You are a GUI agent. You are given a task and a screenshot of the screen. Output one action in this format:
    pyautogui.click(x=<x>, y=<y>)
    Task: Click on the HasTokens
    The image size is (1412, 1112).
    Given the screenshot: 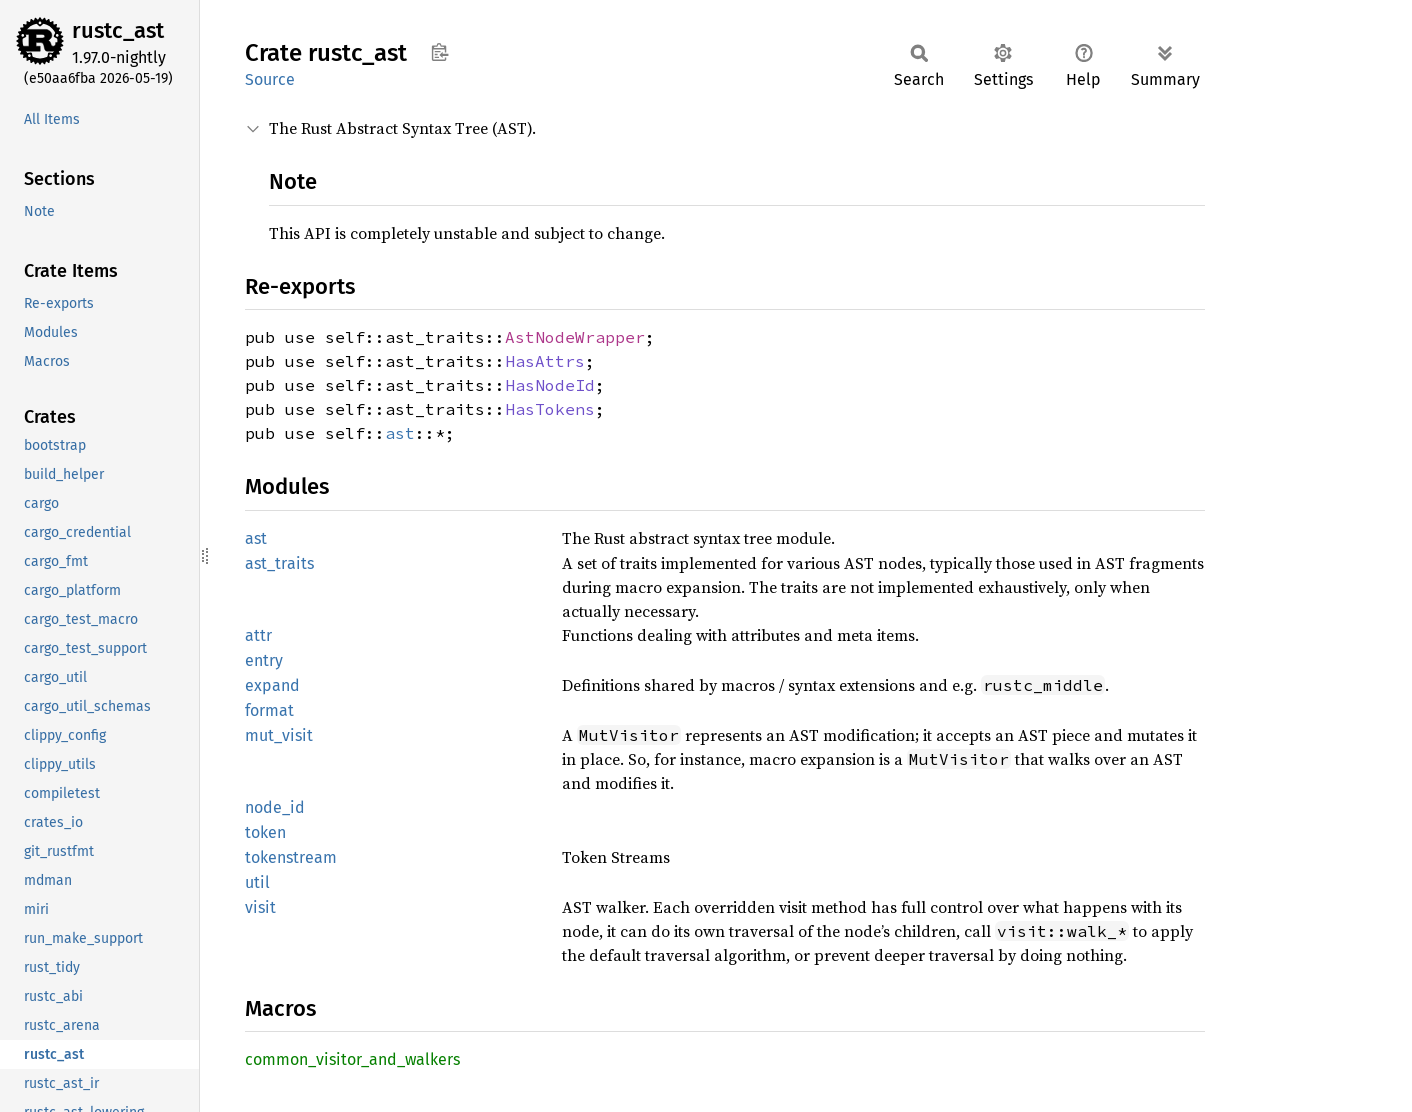 What is the action you would take?
    pyautogui.click(x=550, y=409)
    